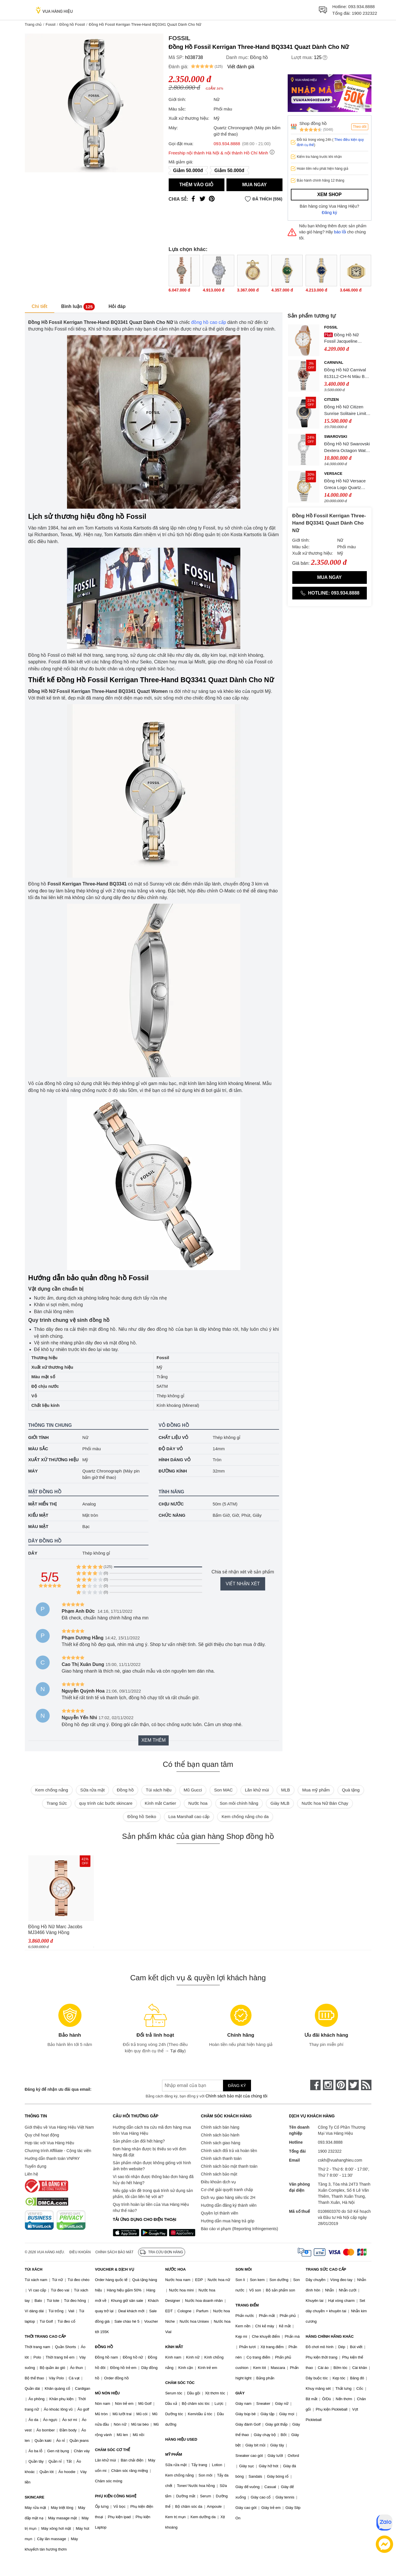 The width and height of the screenshot is (396, 2576). What do you see at coordinates (171, 1503) in the screenshot?
I see `Chịu nước` at bounding box center [171, 1503].